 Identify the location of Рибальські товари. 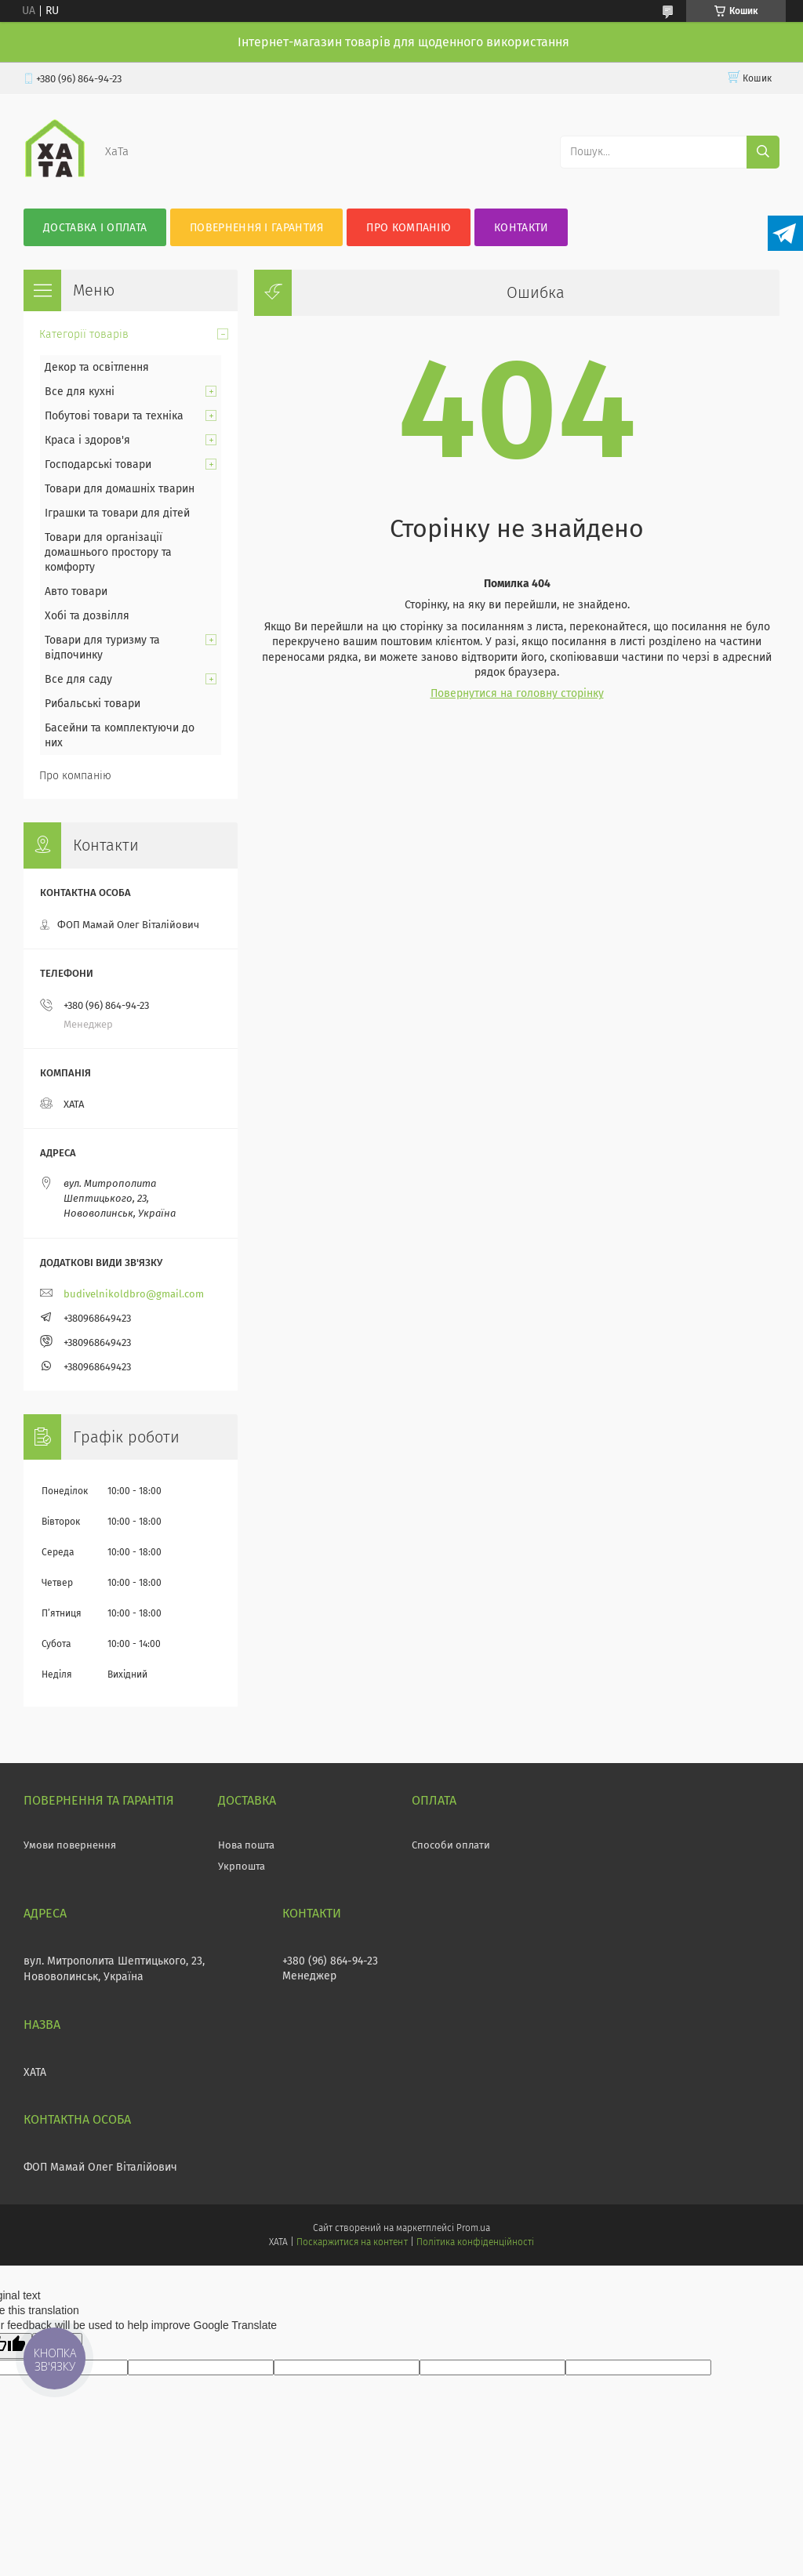
(92, 703).